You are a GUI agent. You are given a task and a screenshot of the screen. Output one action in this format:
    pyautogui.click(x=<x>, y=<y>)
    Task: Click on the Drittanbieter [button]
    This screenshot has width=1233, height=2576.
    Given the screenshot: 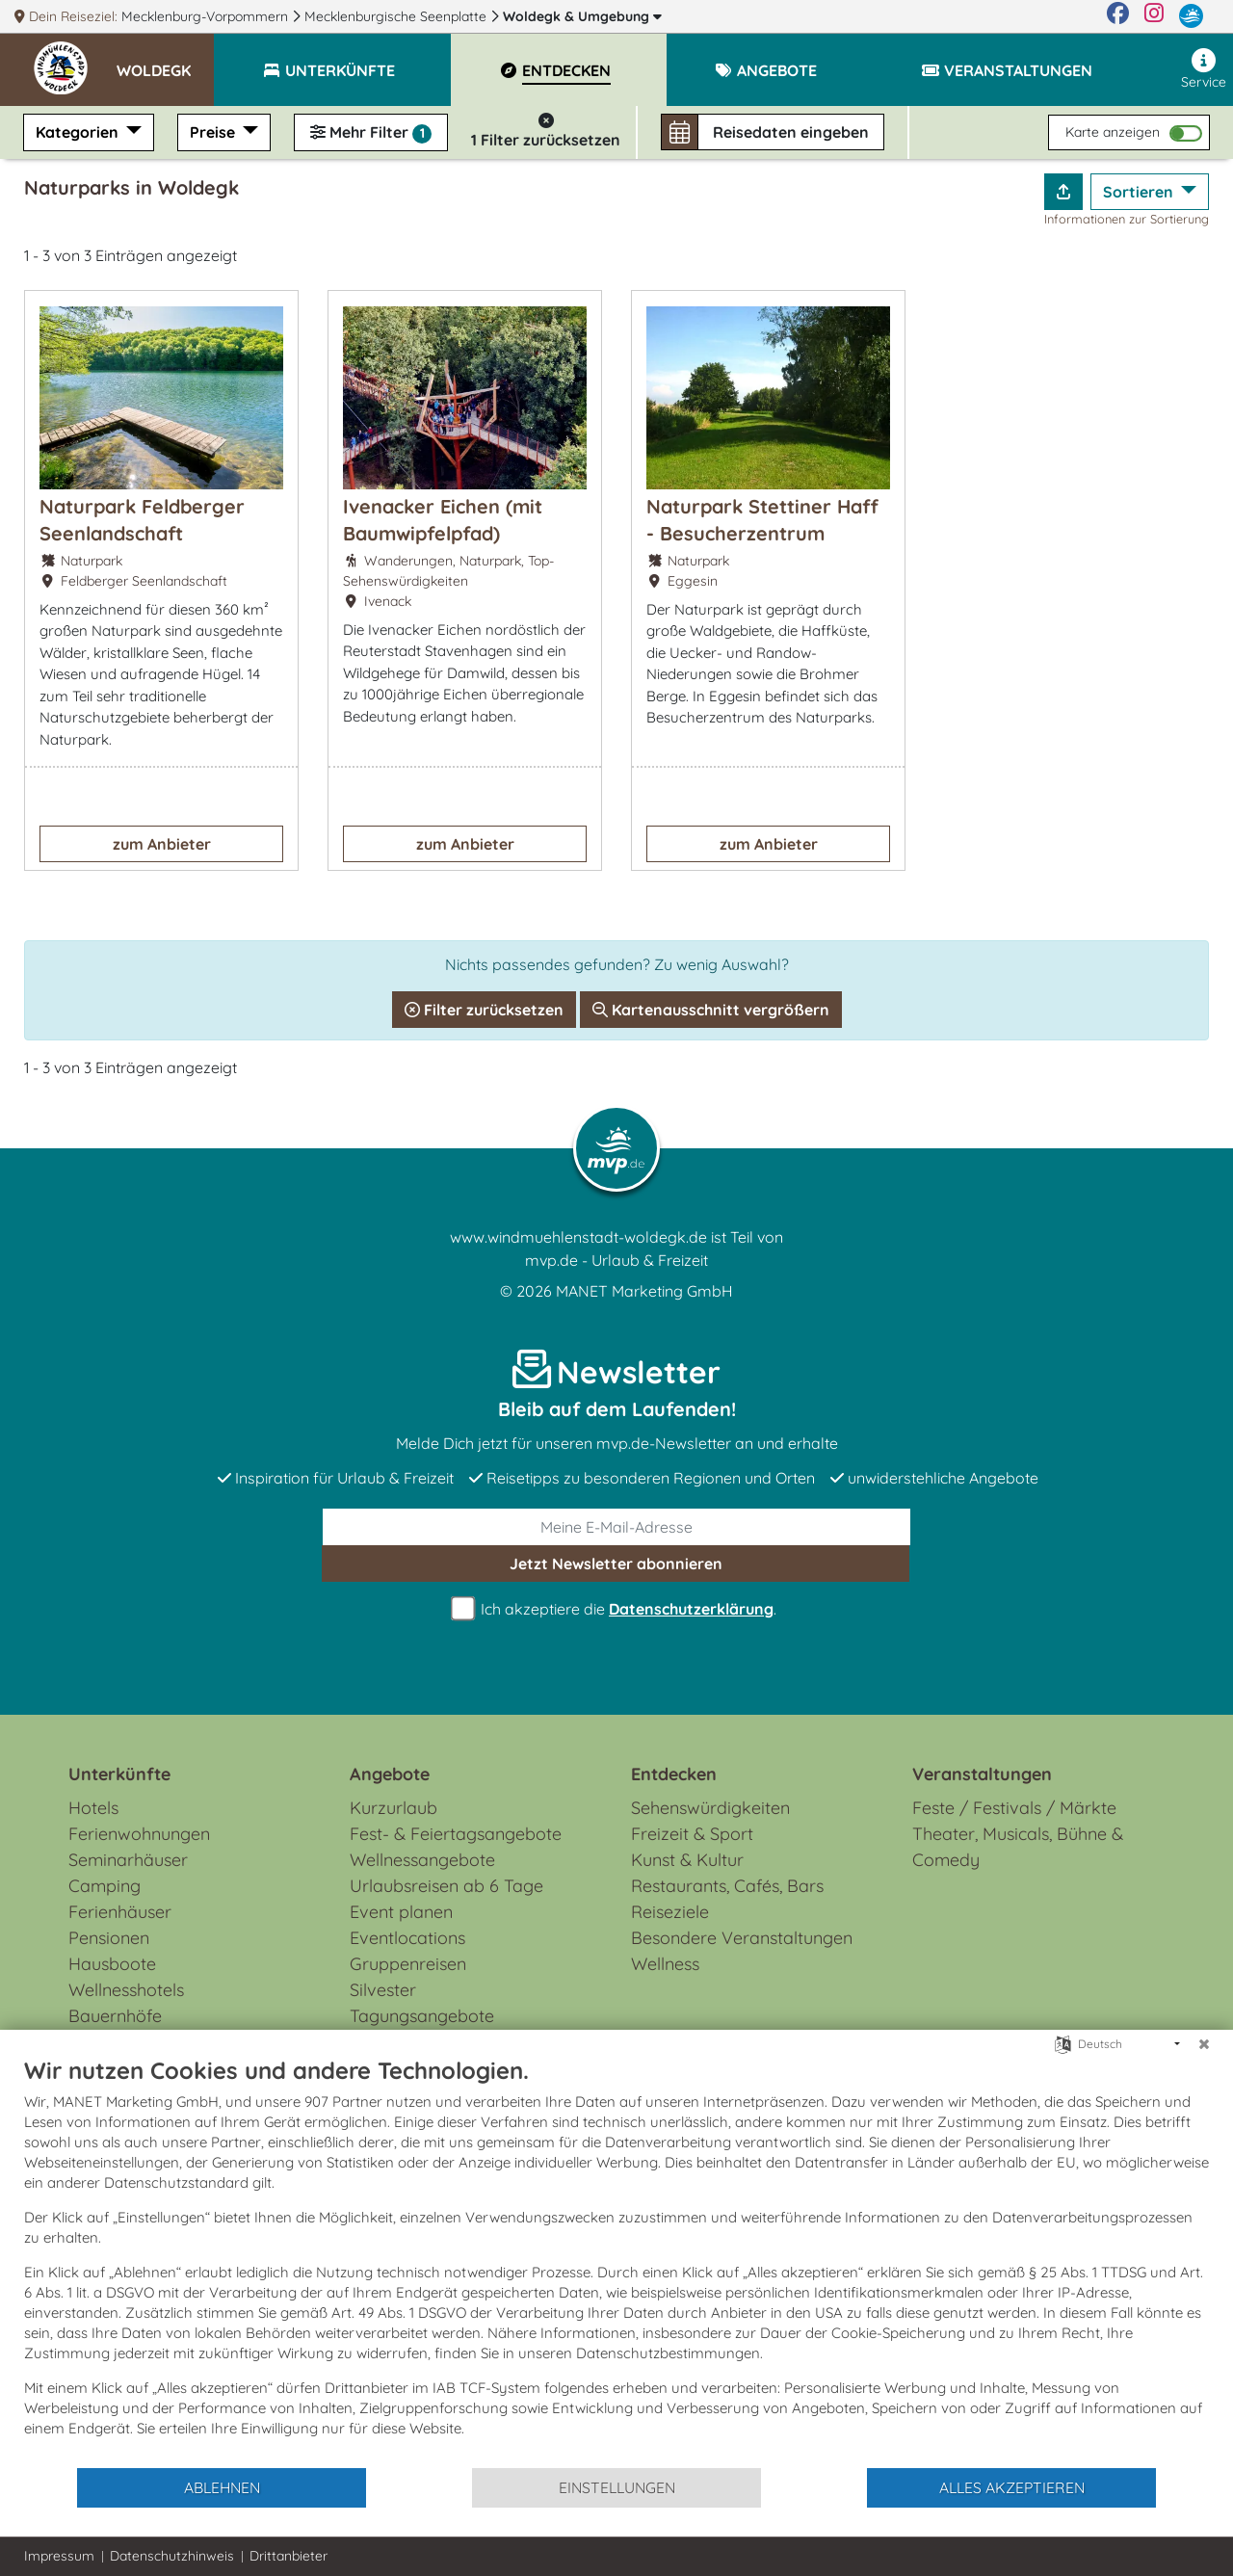 What is the action you would take?
    pyautogui.click(x=288, y=2555)
    